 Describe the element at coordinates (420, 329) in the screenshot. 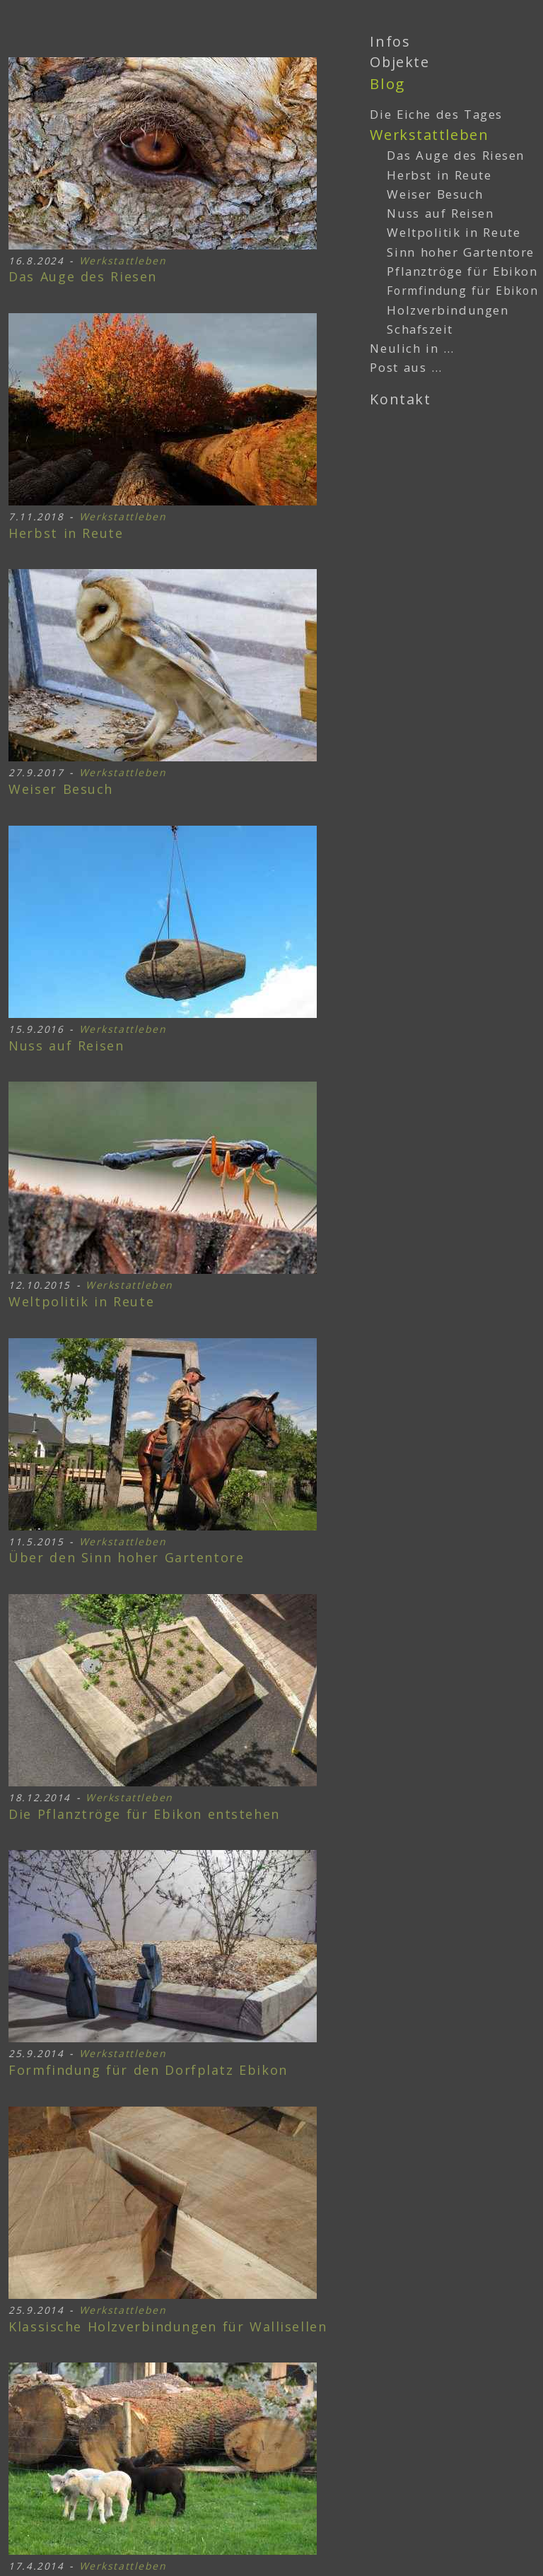

I see `Schafszeit` at that location.